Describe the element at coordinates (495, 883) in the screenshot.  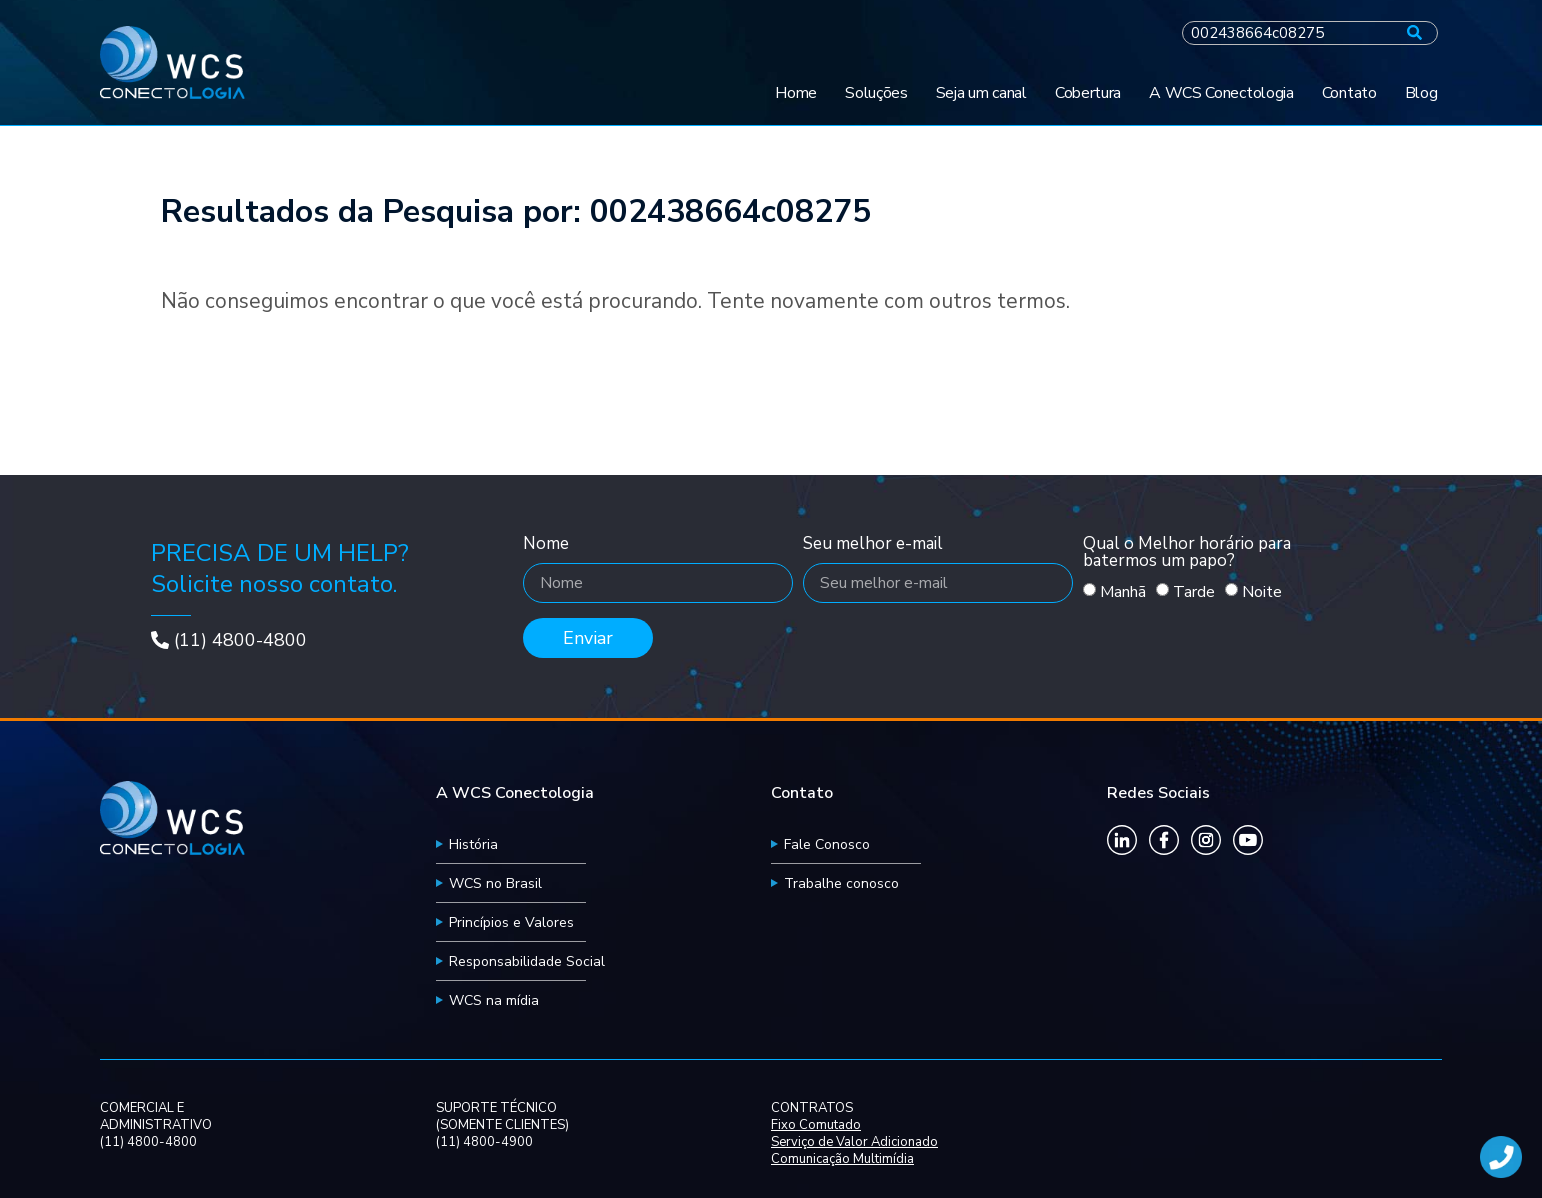
I see `WCS no Brasil` at that location.